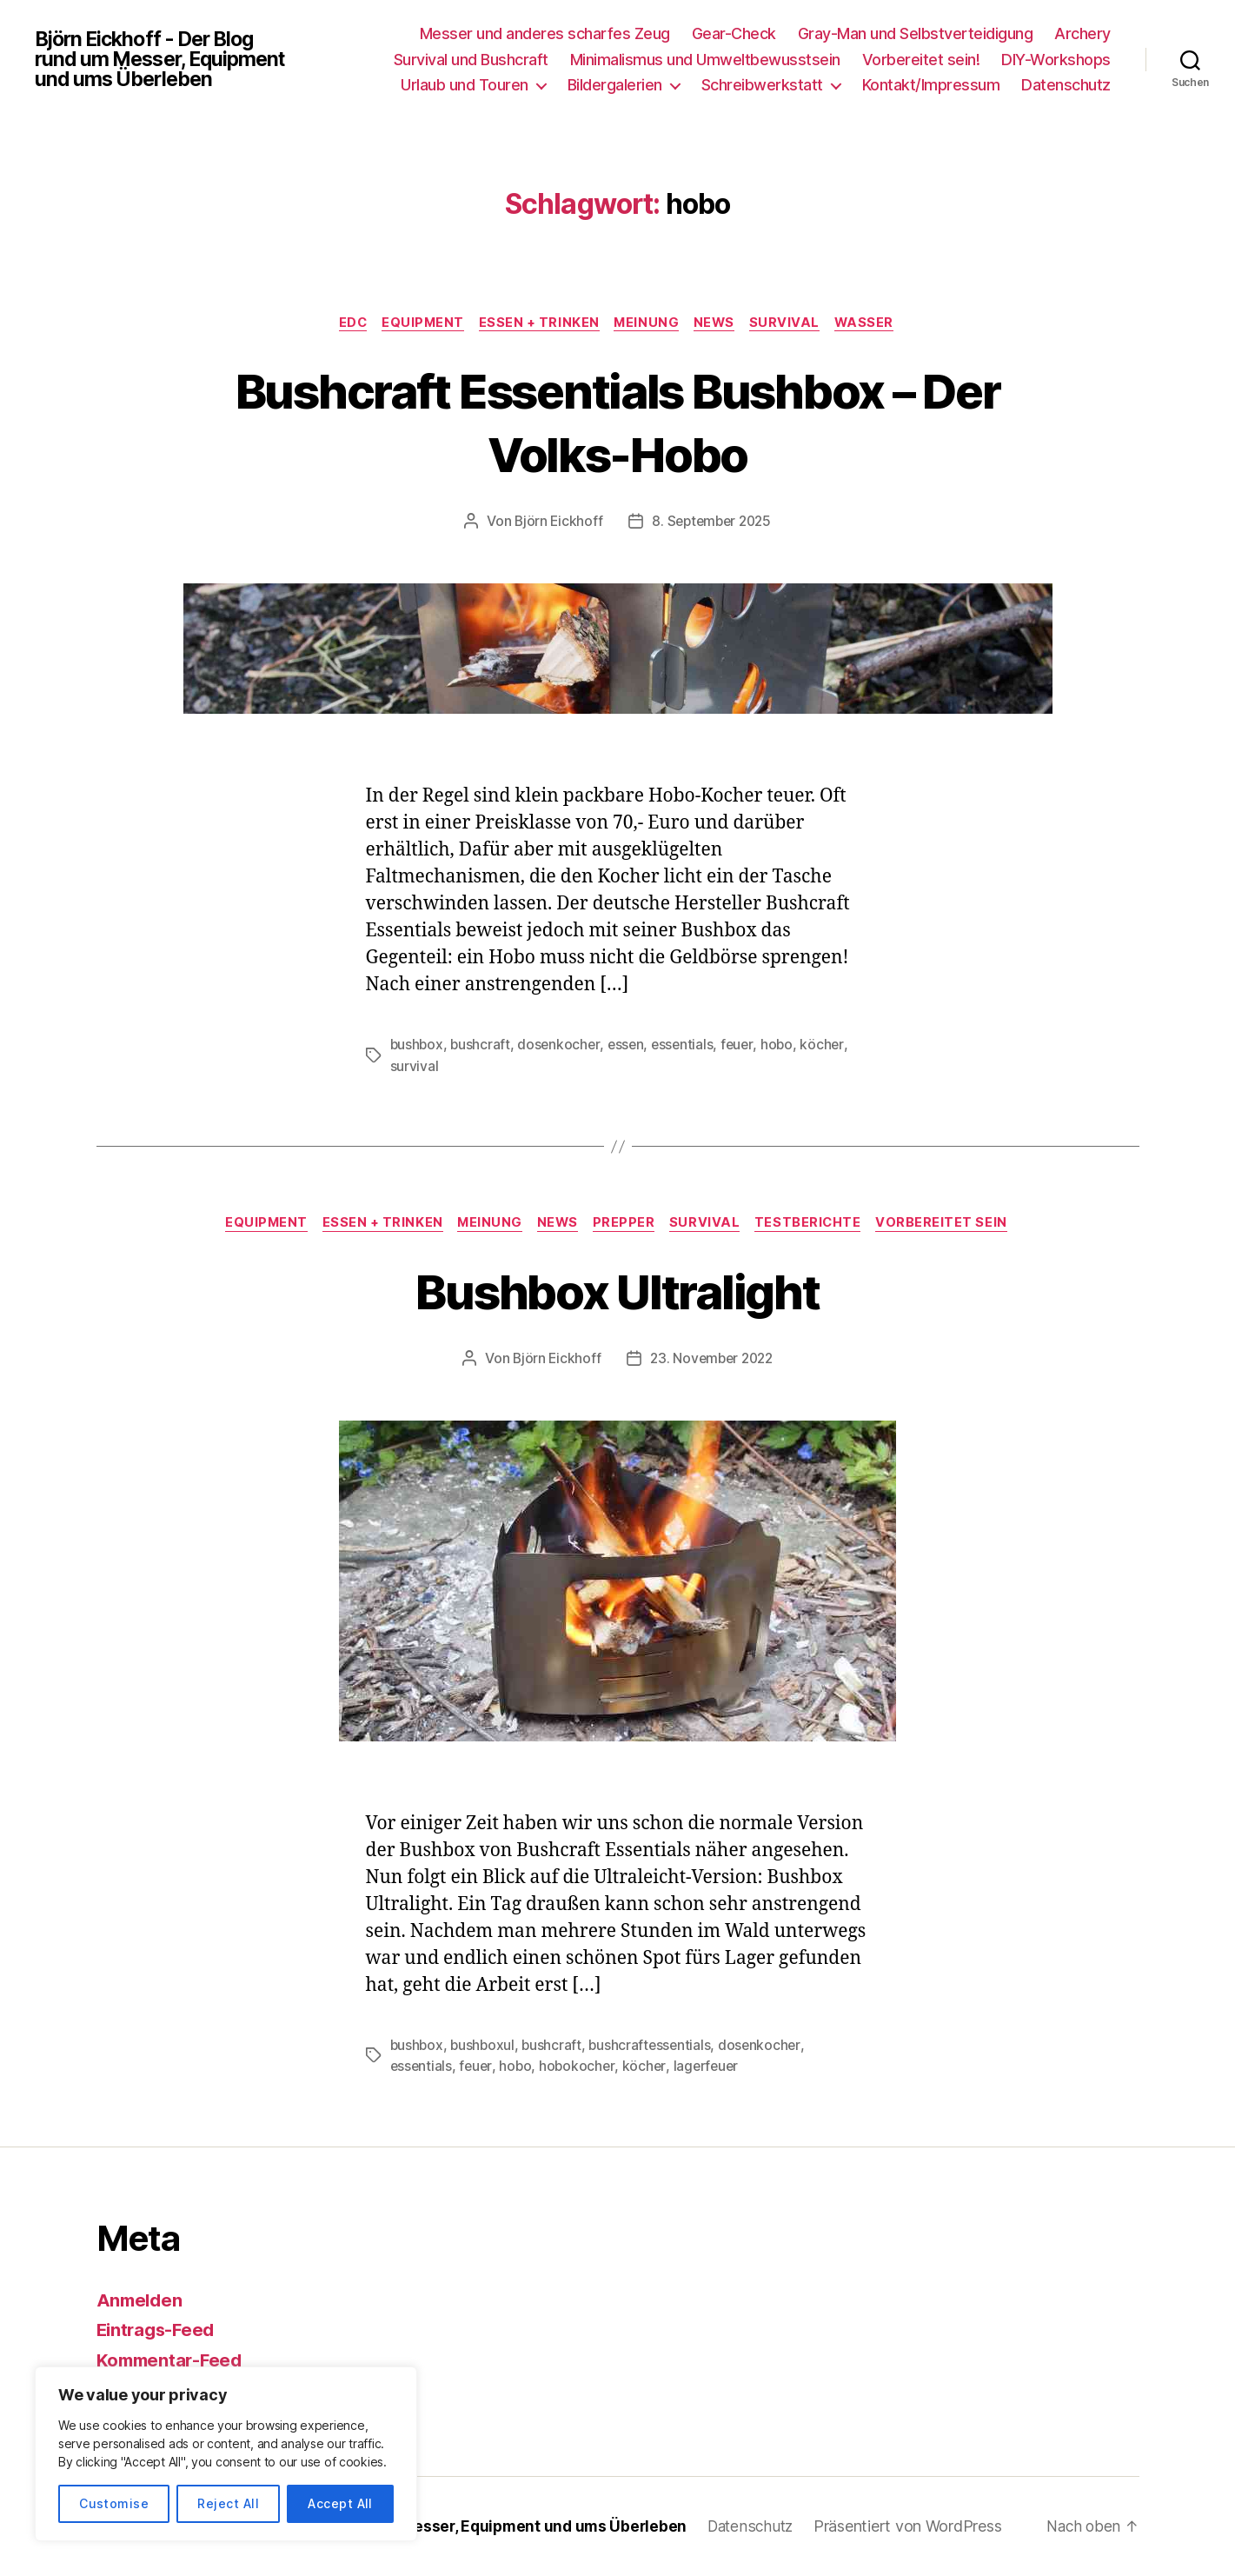 The image size is (1235, 2576). Describe the element at coordinates (417, 1046) in the screenshot. I see `bushbox` at that location.